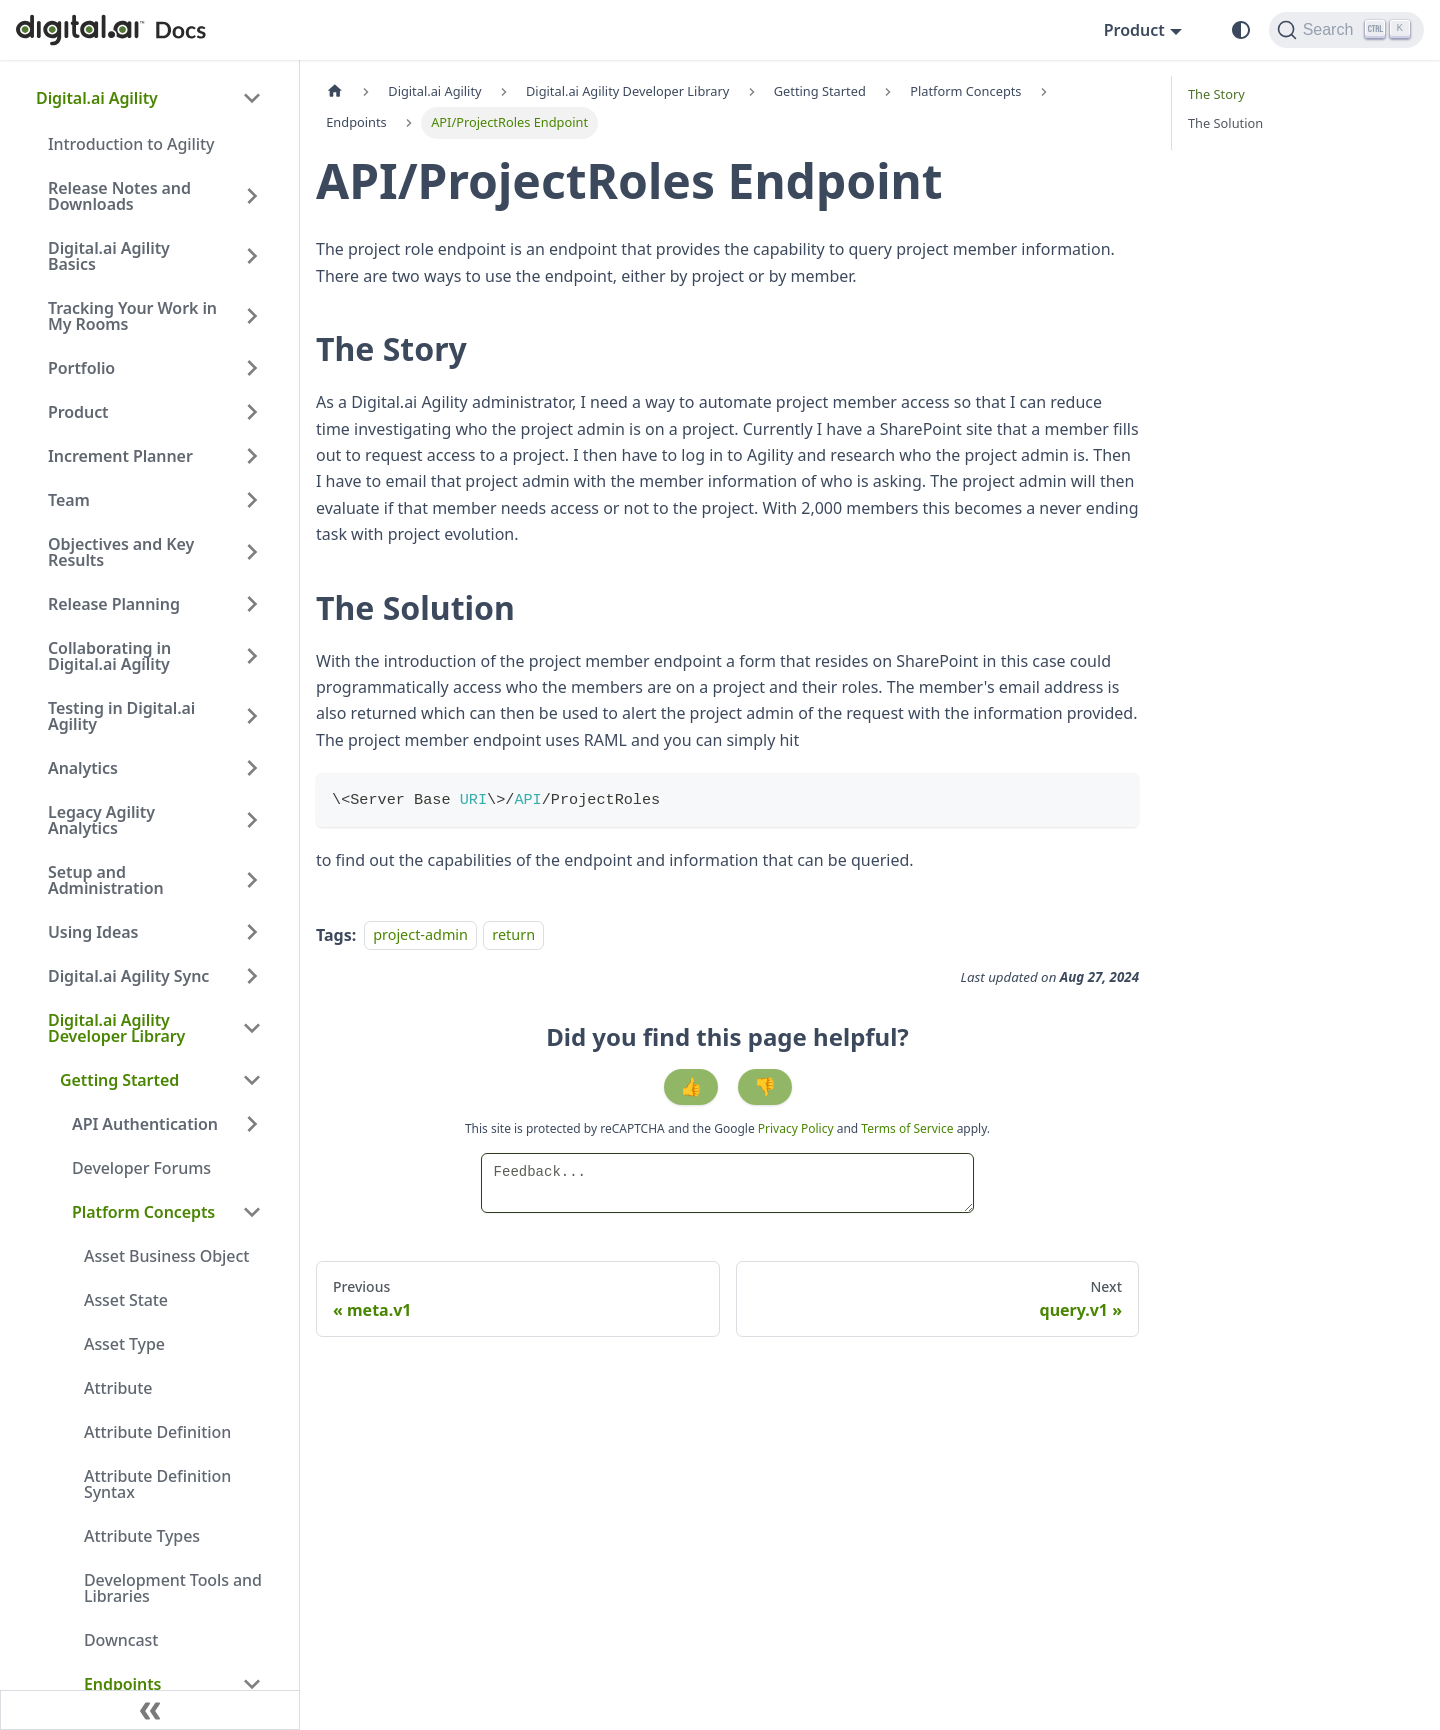 The image size is (1440, 1730). What do you see at coordinates (173, 1588) in the screenshot?
I see `Development Tools and Libraries` at bounding box center [173, 1588].